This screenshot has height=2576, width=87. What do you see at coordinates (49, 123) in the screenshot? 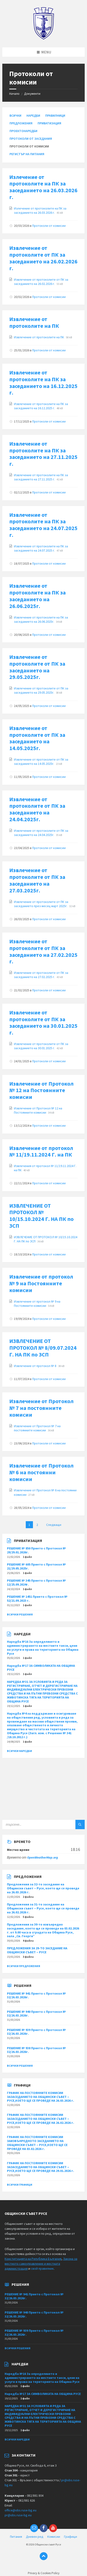
I see `Приватизация` at bounding box center [49, 123].